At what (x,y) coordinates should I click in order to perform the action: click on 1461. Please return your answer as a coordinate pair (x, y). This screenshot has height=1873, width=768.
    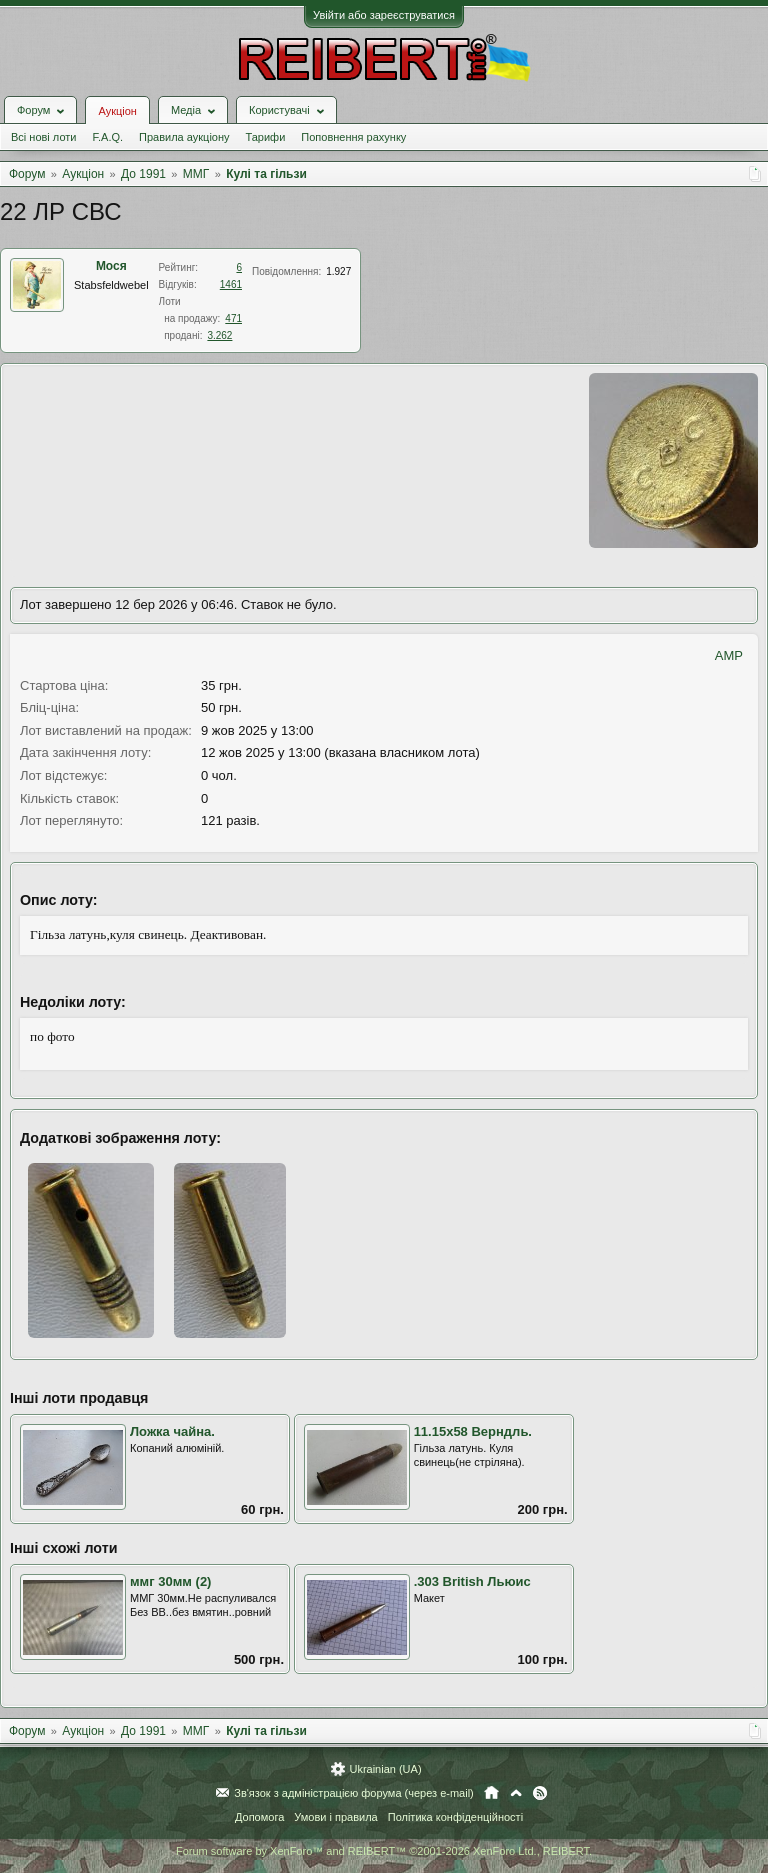
    Looking at the image, I should click on (231, 284).